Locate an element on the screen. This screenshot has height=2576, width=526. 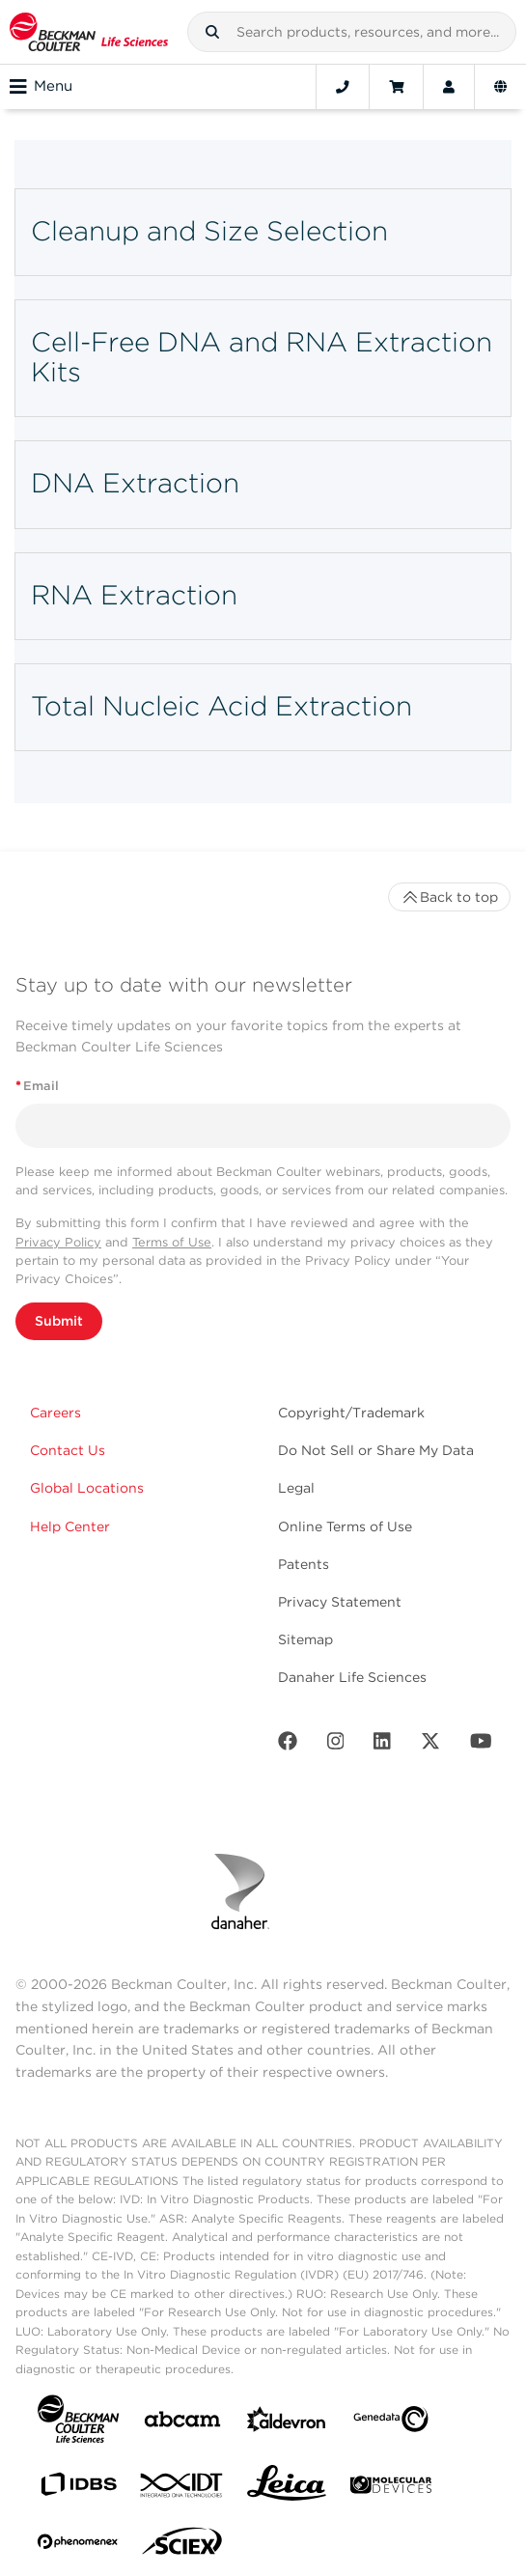
Submit is located at coordinates (59, 1321).